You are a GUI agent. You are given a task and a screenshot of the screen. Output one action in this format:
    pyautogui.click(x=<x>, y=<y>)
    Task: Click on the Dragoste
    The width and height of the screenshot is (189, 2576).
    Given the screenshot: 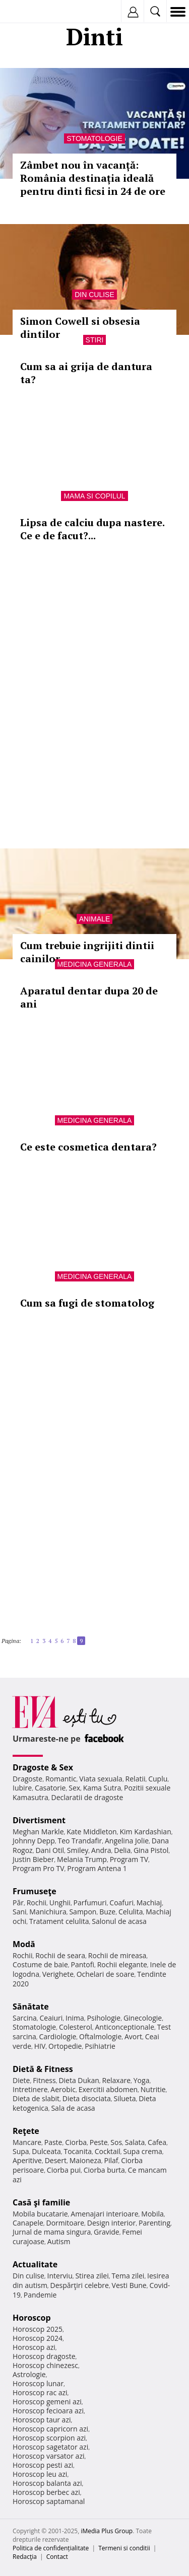 What is the action you would take?
    pyautogui.click(x=27, y=1778)
    